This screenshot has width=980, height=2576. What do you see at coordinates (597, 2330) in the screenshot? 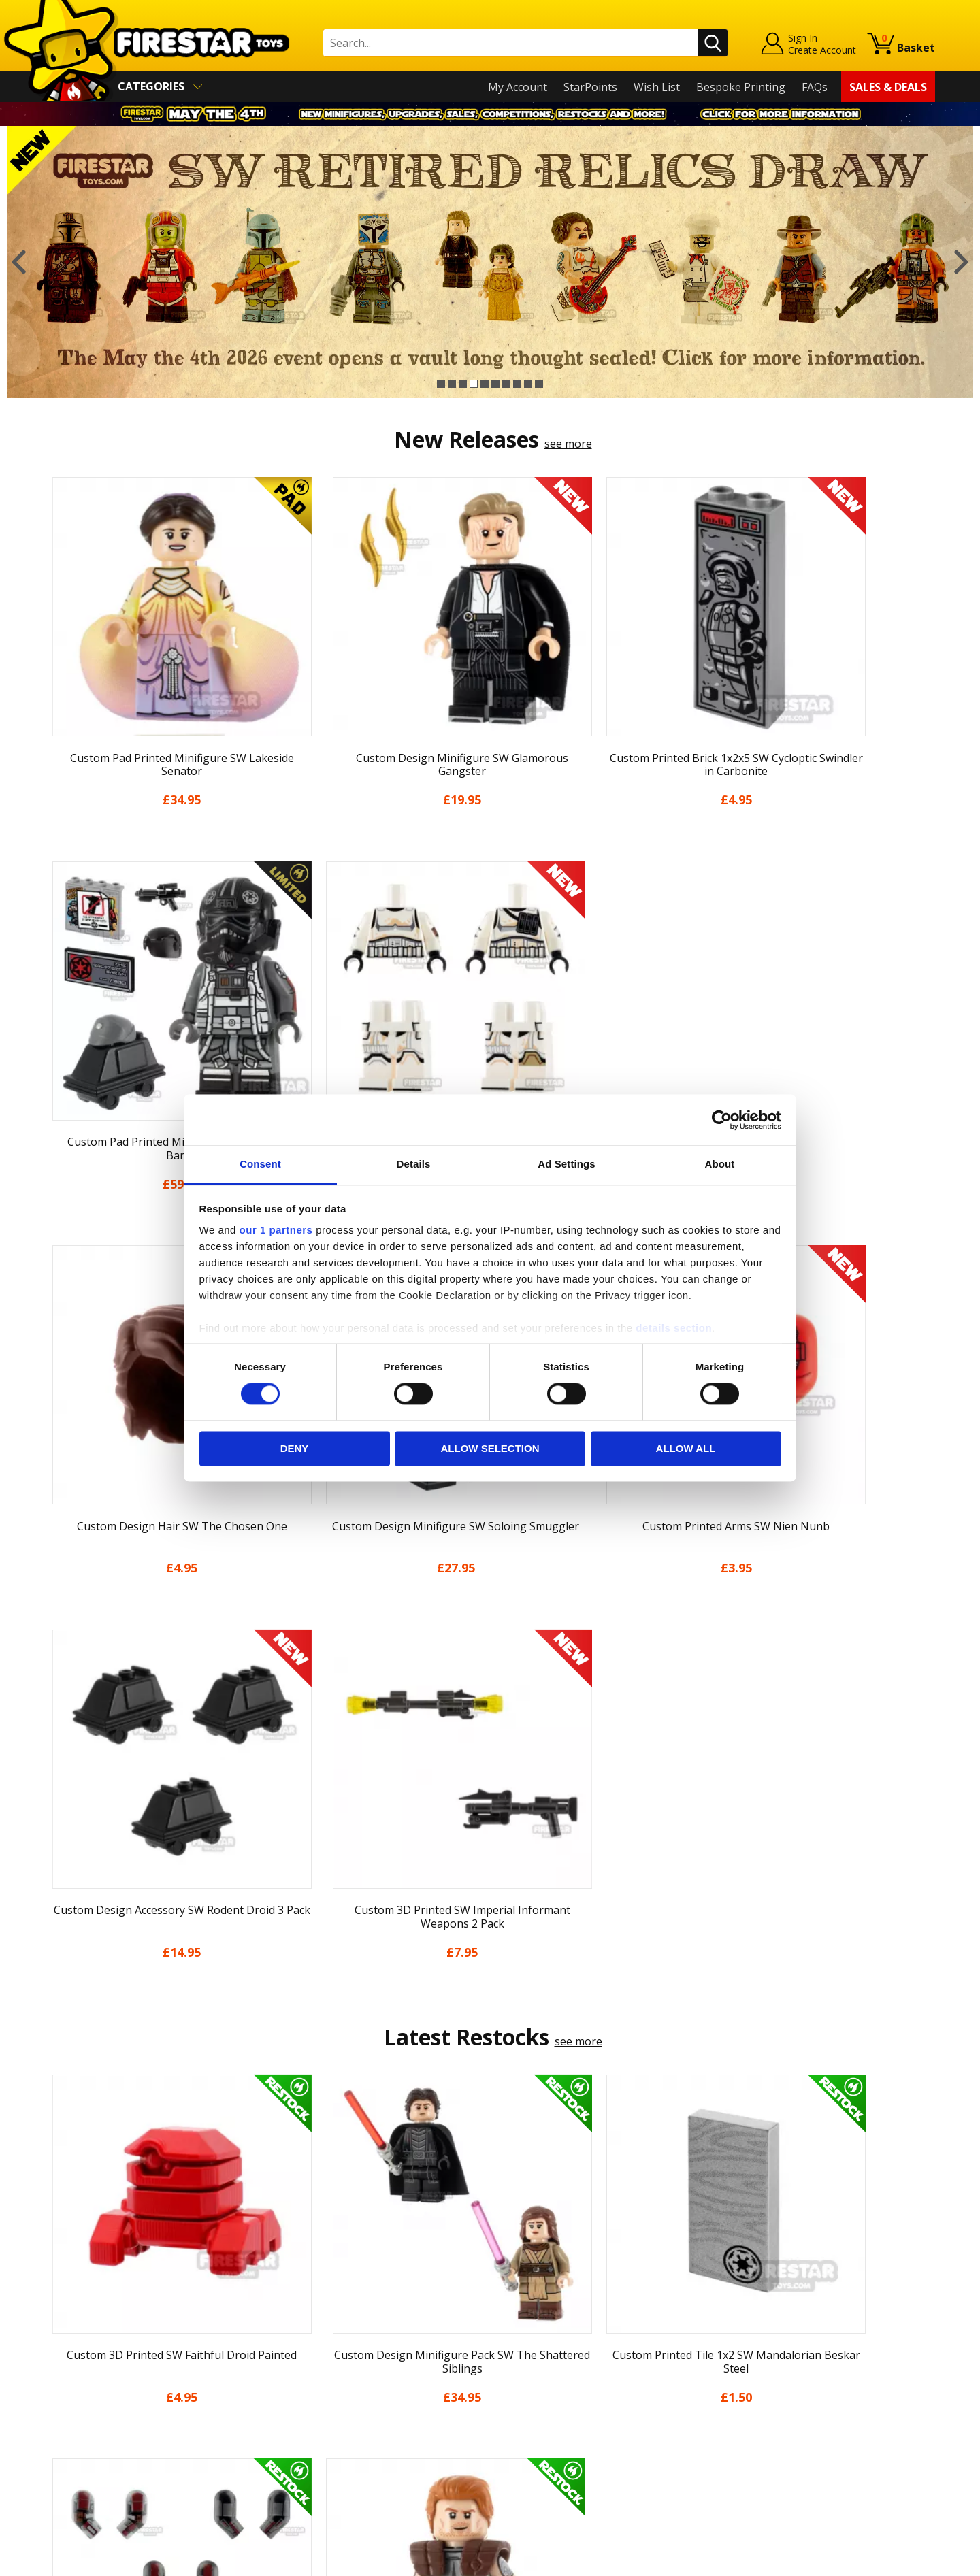
I see `Instagram` at bounding box center [597, 2330].